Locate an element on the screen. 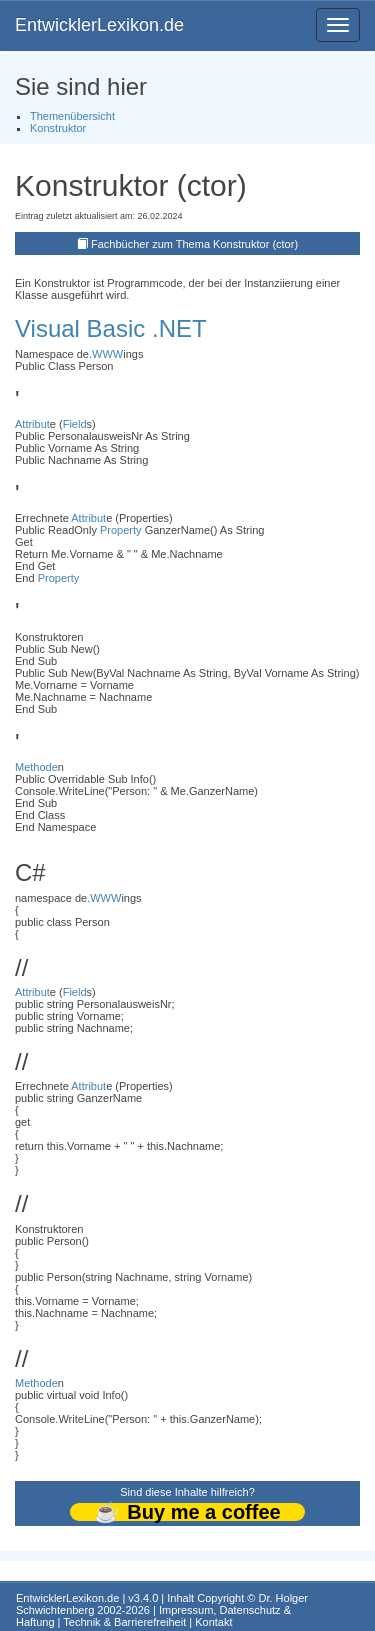 The image size is (375, 1631). Property is located at coordinates (121, 530).